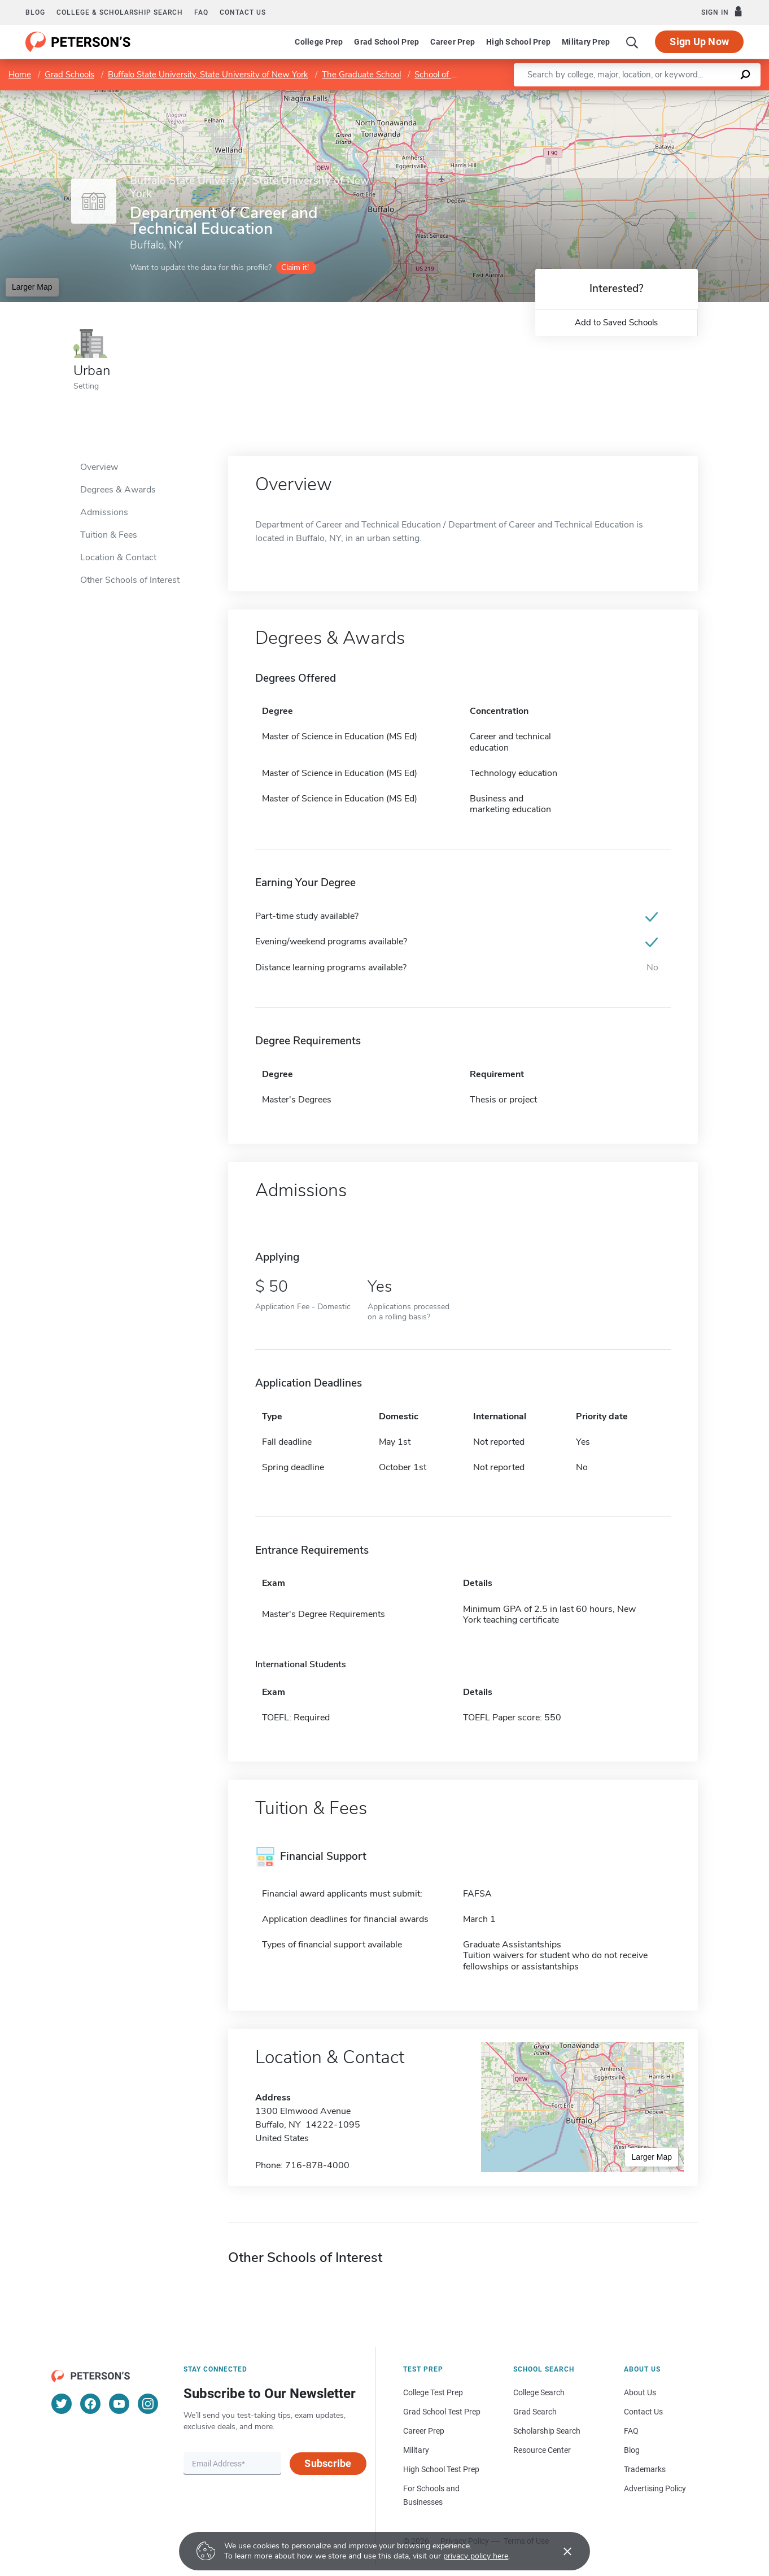 This screenshot has height=2576, width=769. I want to click on The Graduate School, so click(361, 74).